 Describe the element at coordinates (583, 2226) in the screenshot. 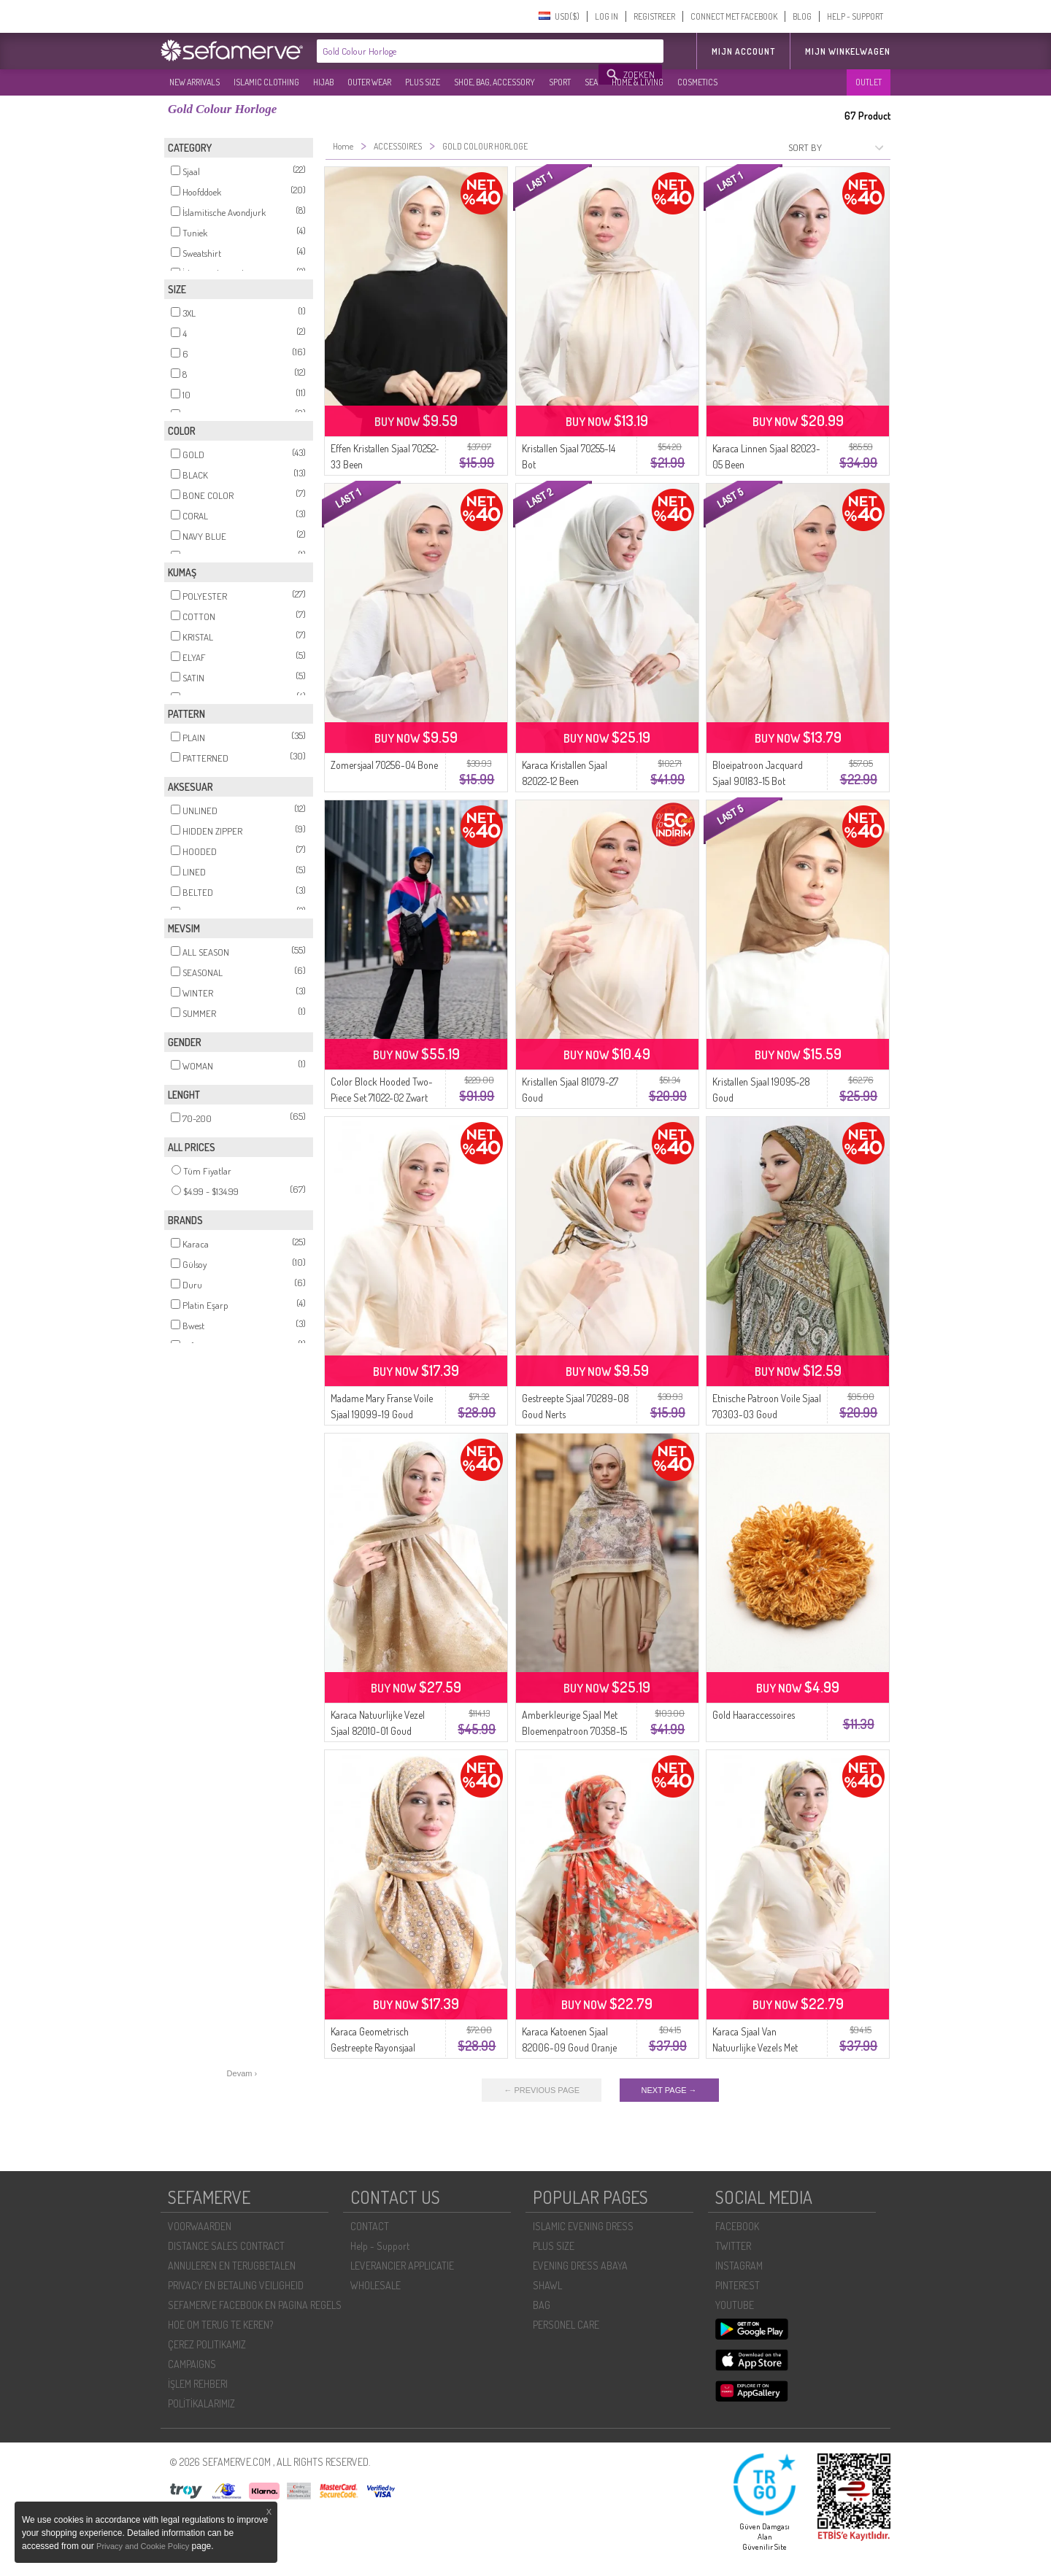

I see `ISLAMIC EVENING DRESS` at that location.